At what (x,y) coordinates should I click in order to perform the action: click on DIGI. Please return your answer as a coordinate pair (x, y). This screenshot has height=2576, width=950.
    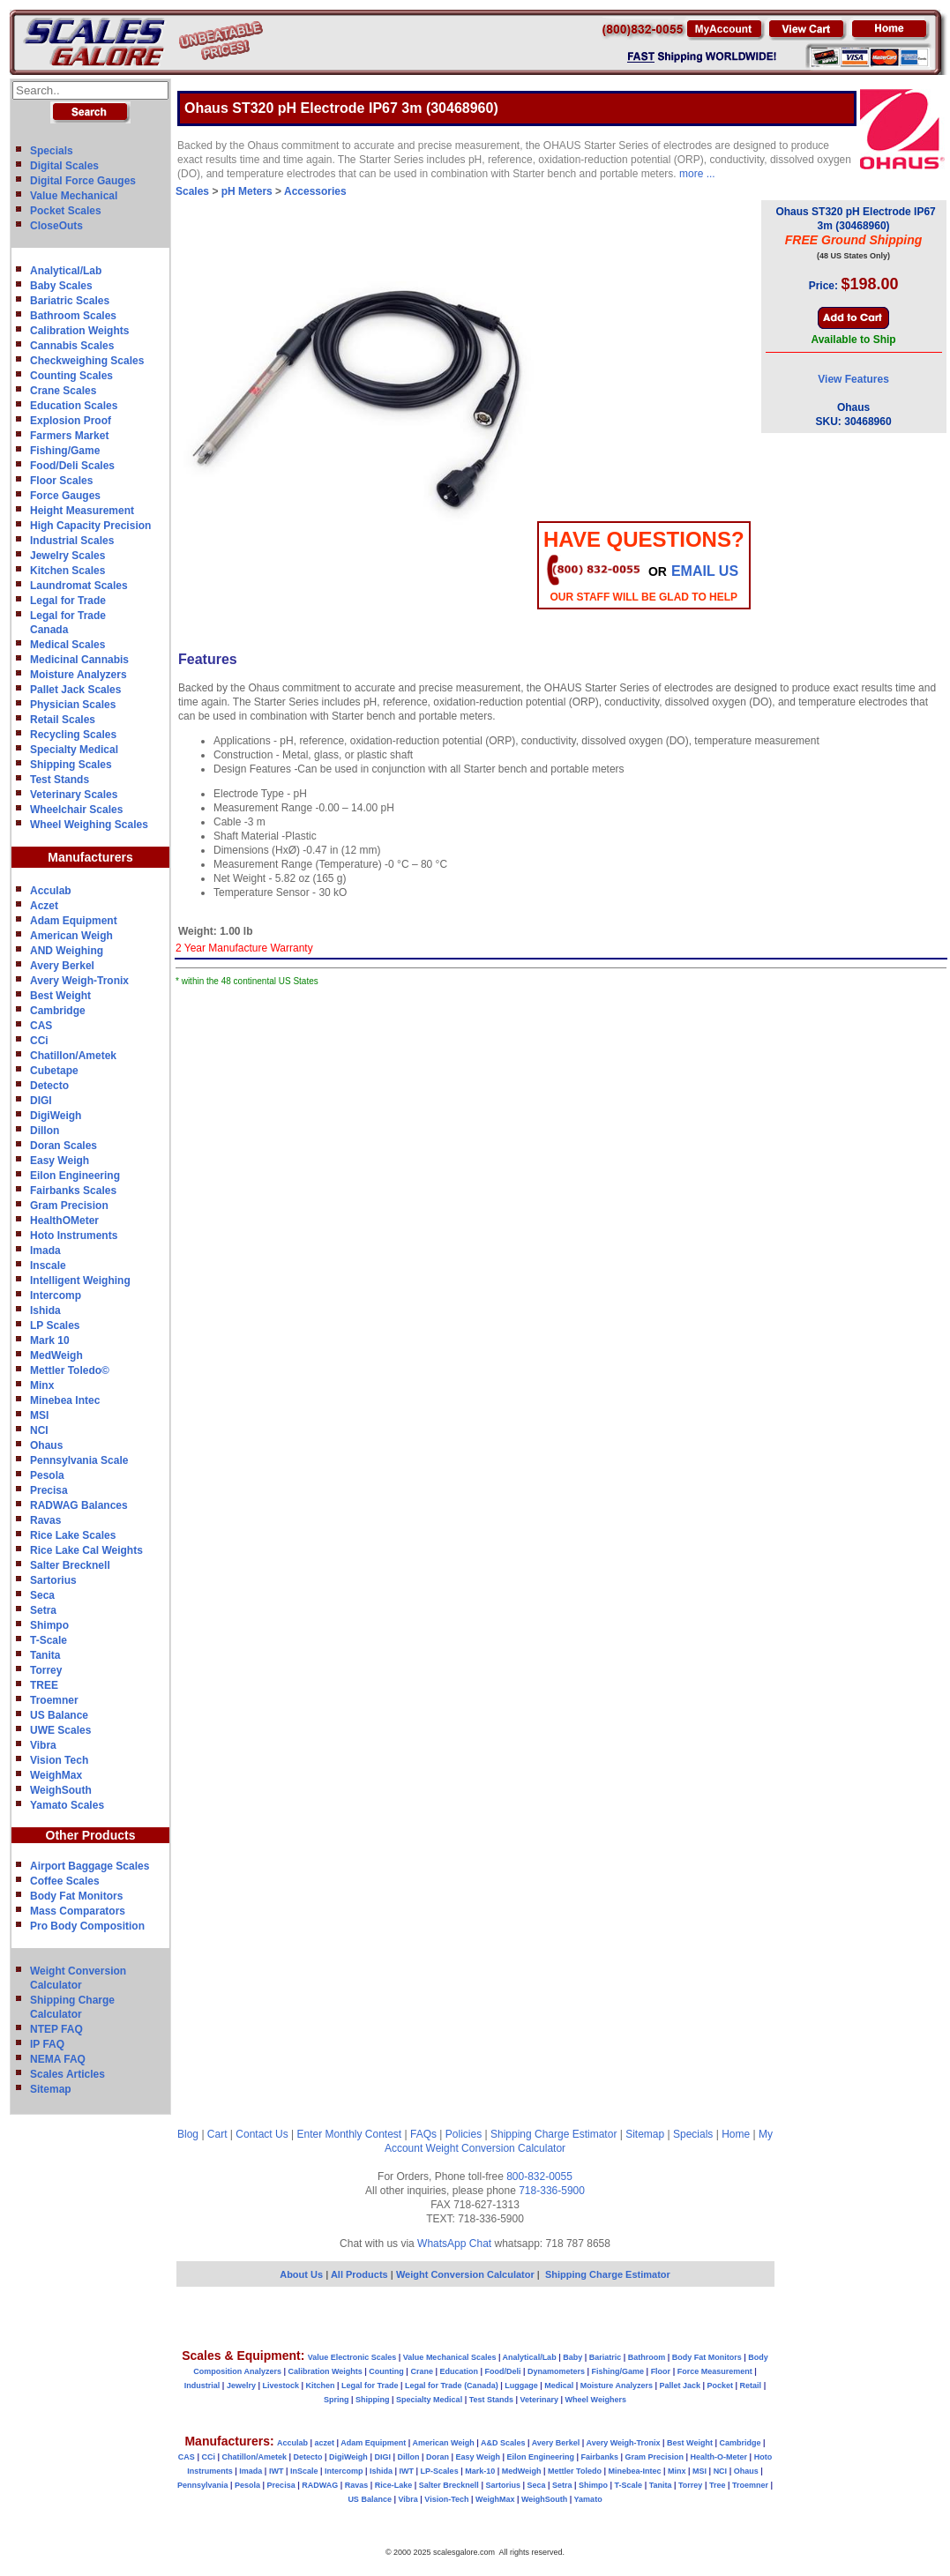
    Looking at the image, I should click on (41, 1100).